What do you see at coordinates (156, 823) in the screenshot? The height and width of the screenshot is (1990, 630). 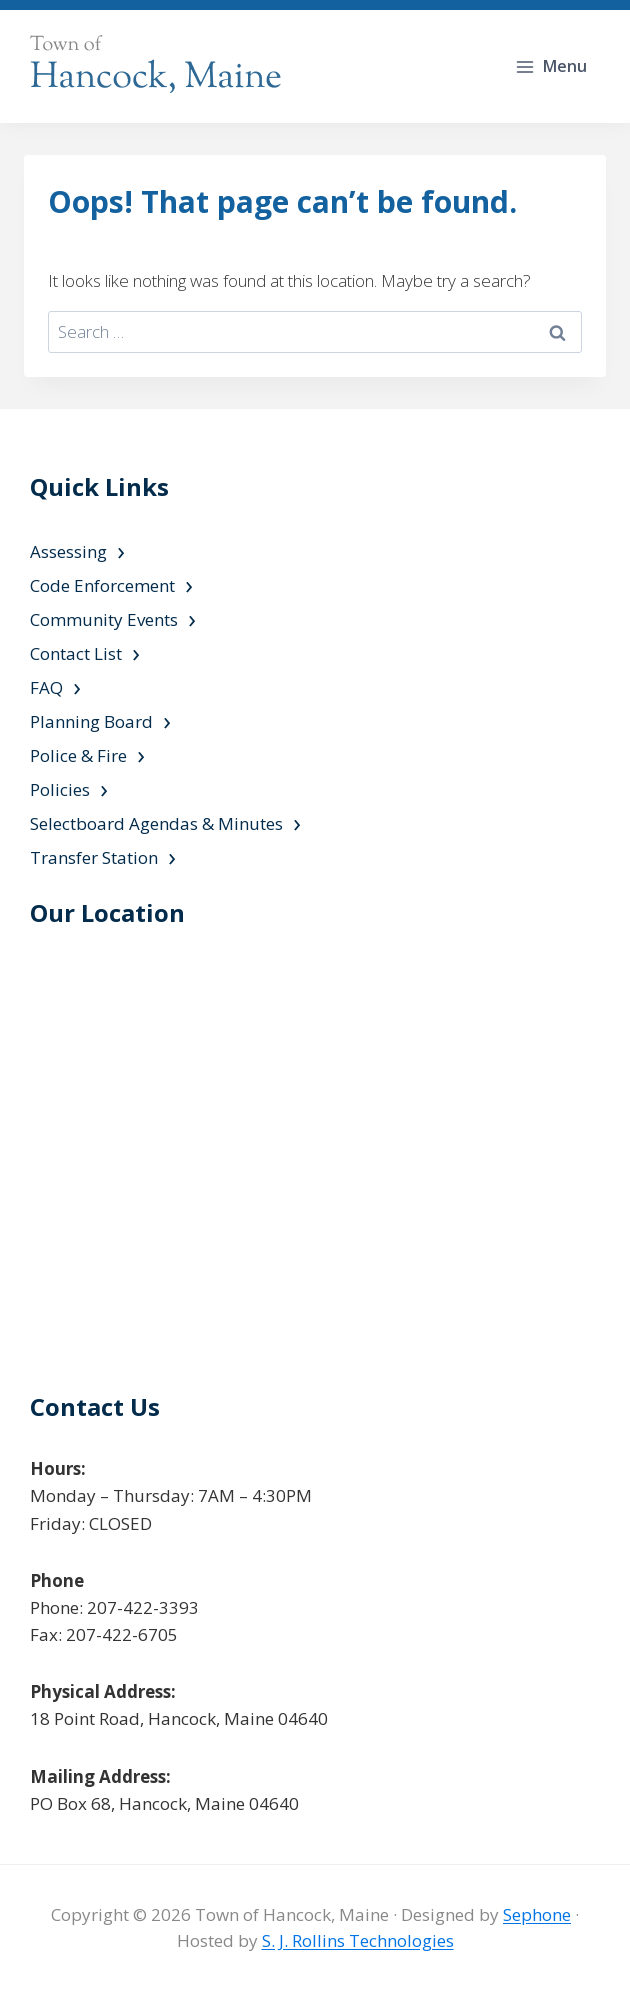 I see `Selectboard Agendas & Minutes` at bounding box center [156, 823].